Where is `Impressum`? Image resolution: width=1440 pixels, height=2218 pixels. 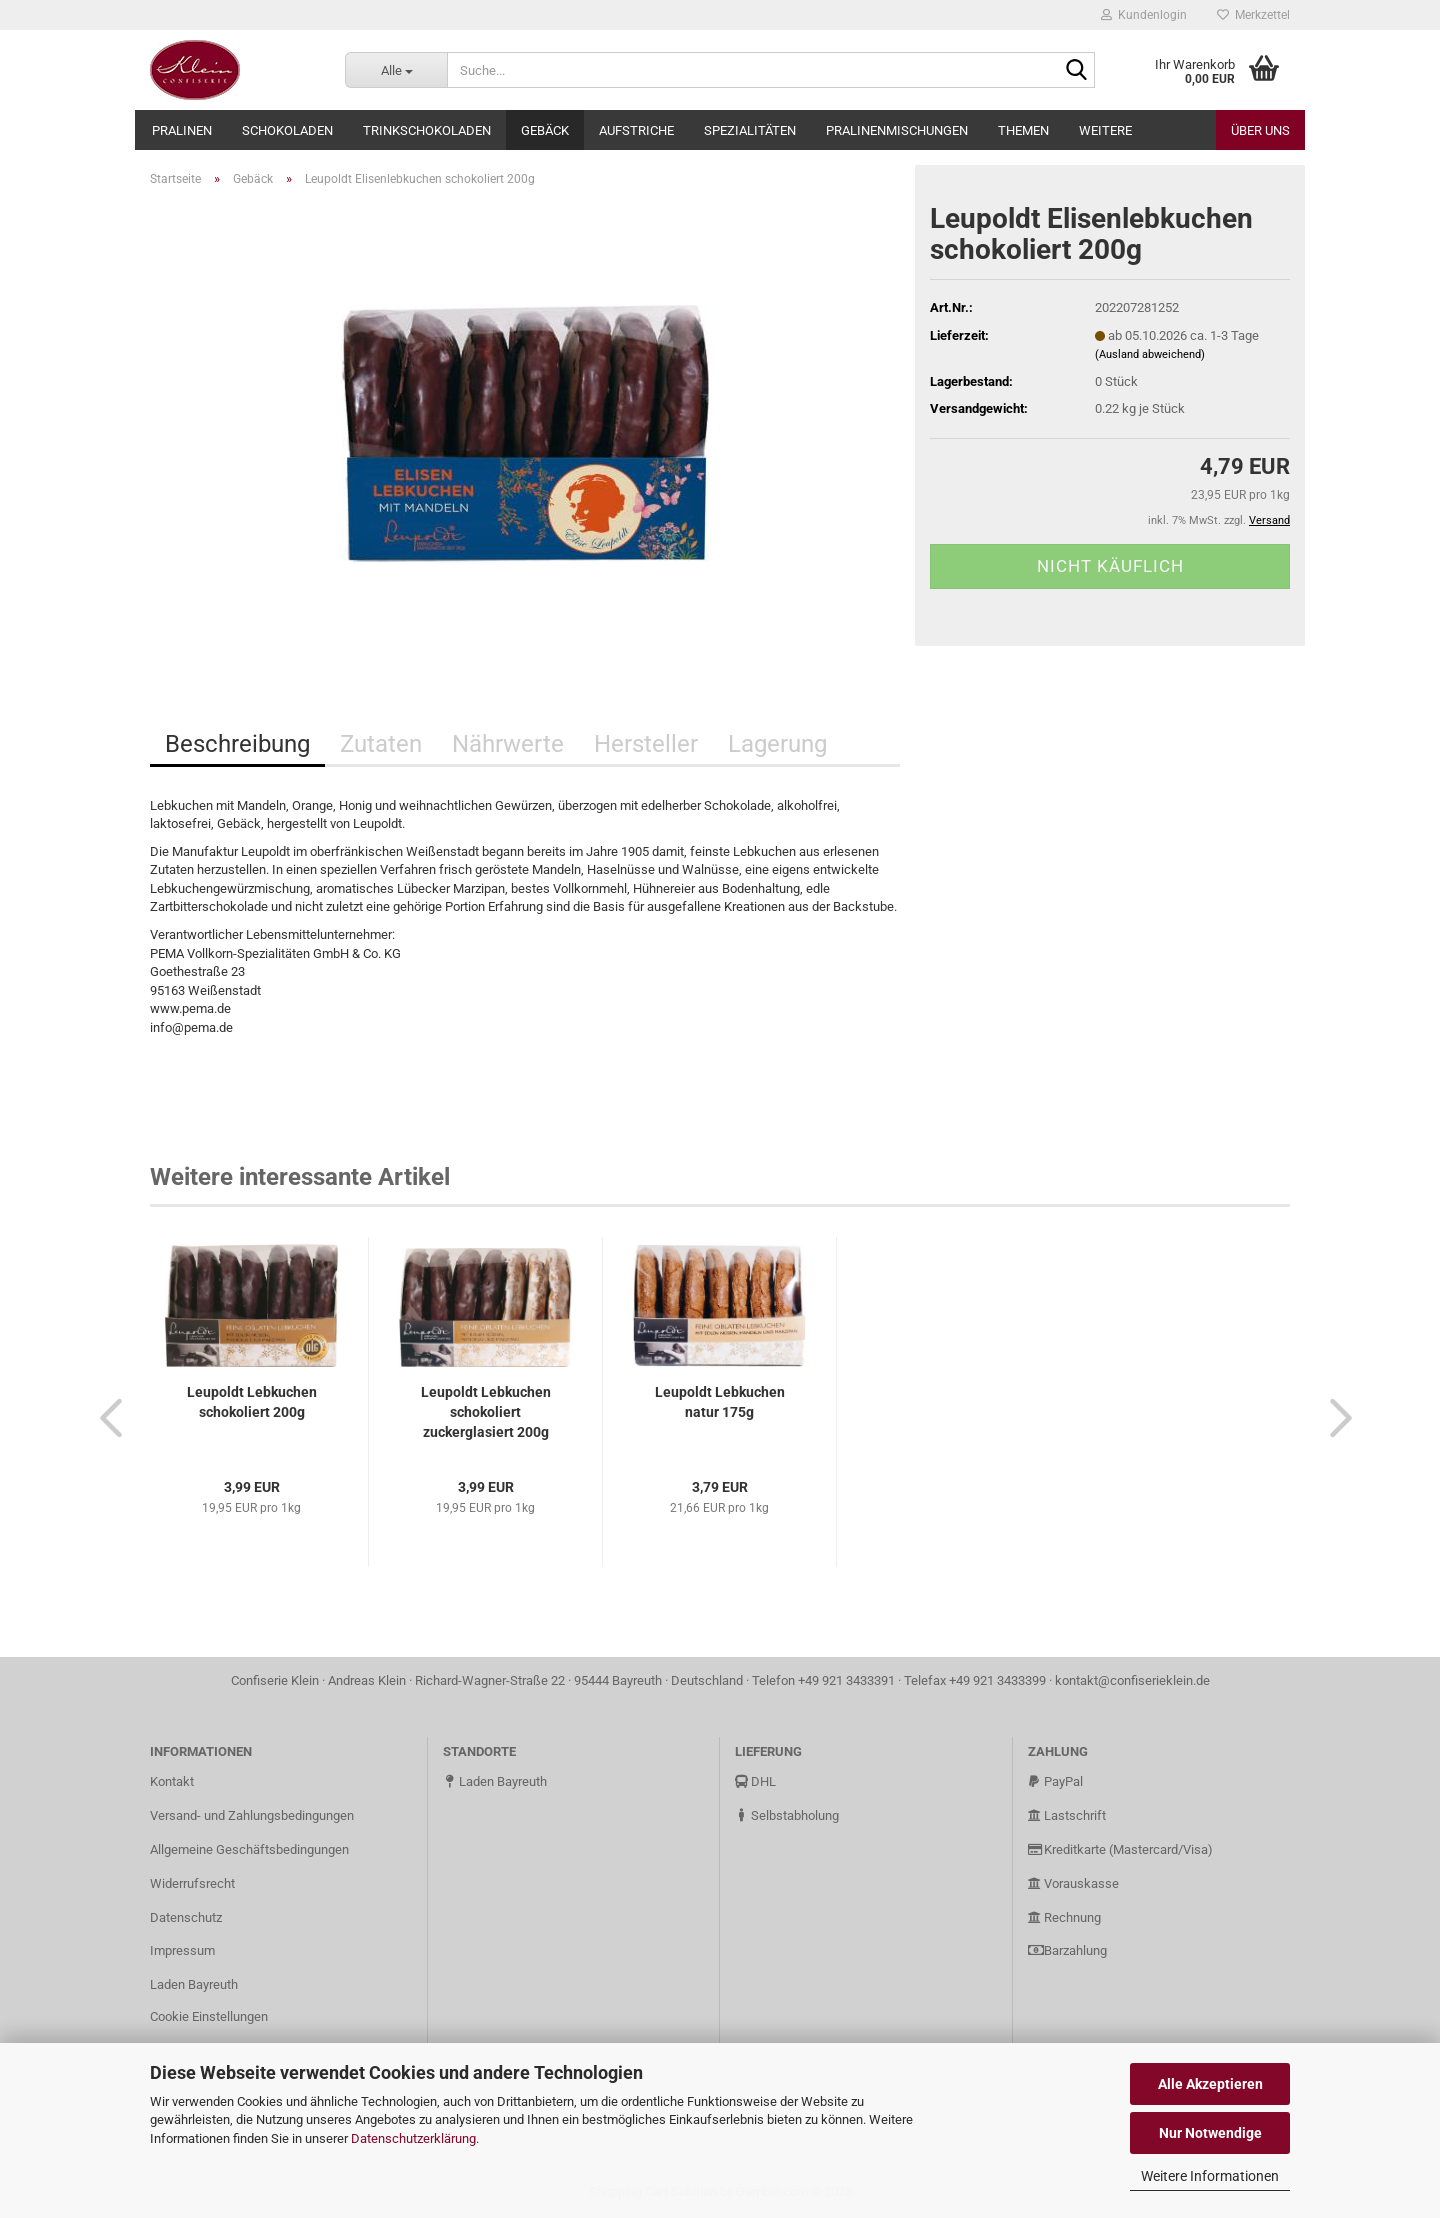
Impressum is located at coordinates (182, 1950).